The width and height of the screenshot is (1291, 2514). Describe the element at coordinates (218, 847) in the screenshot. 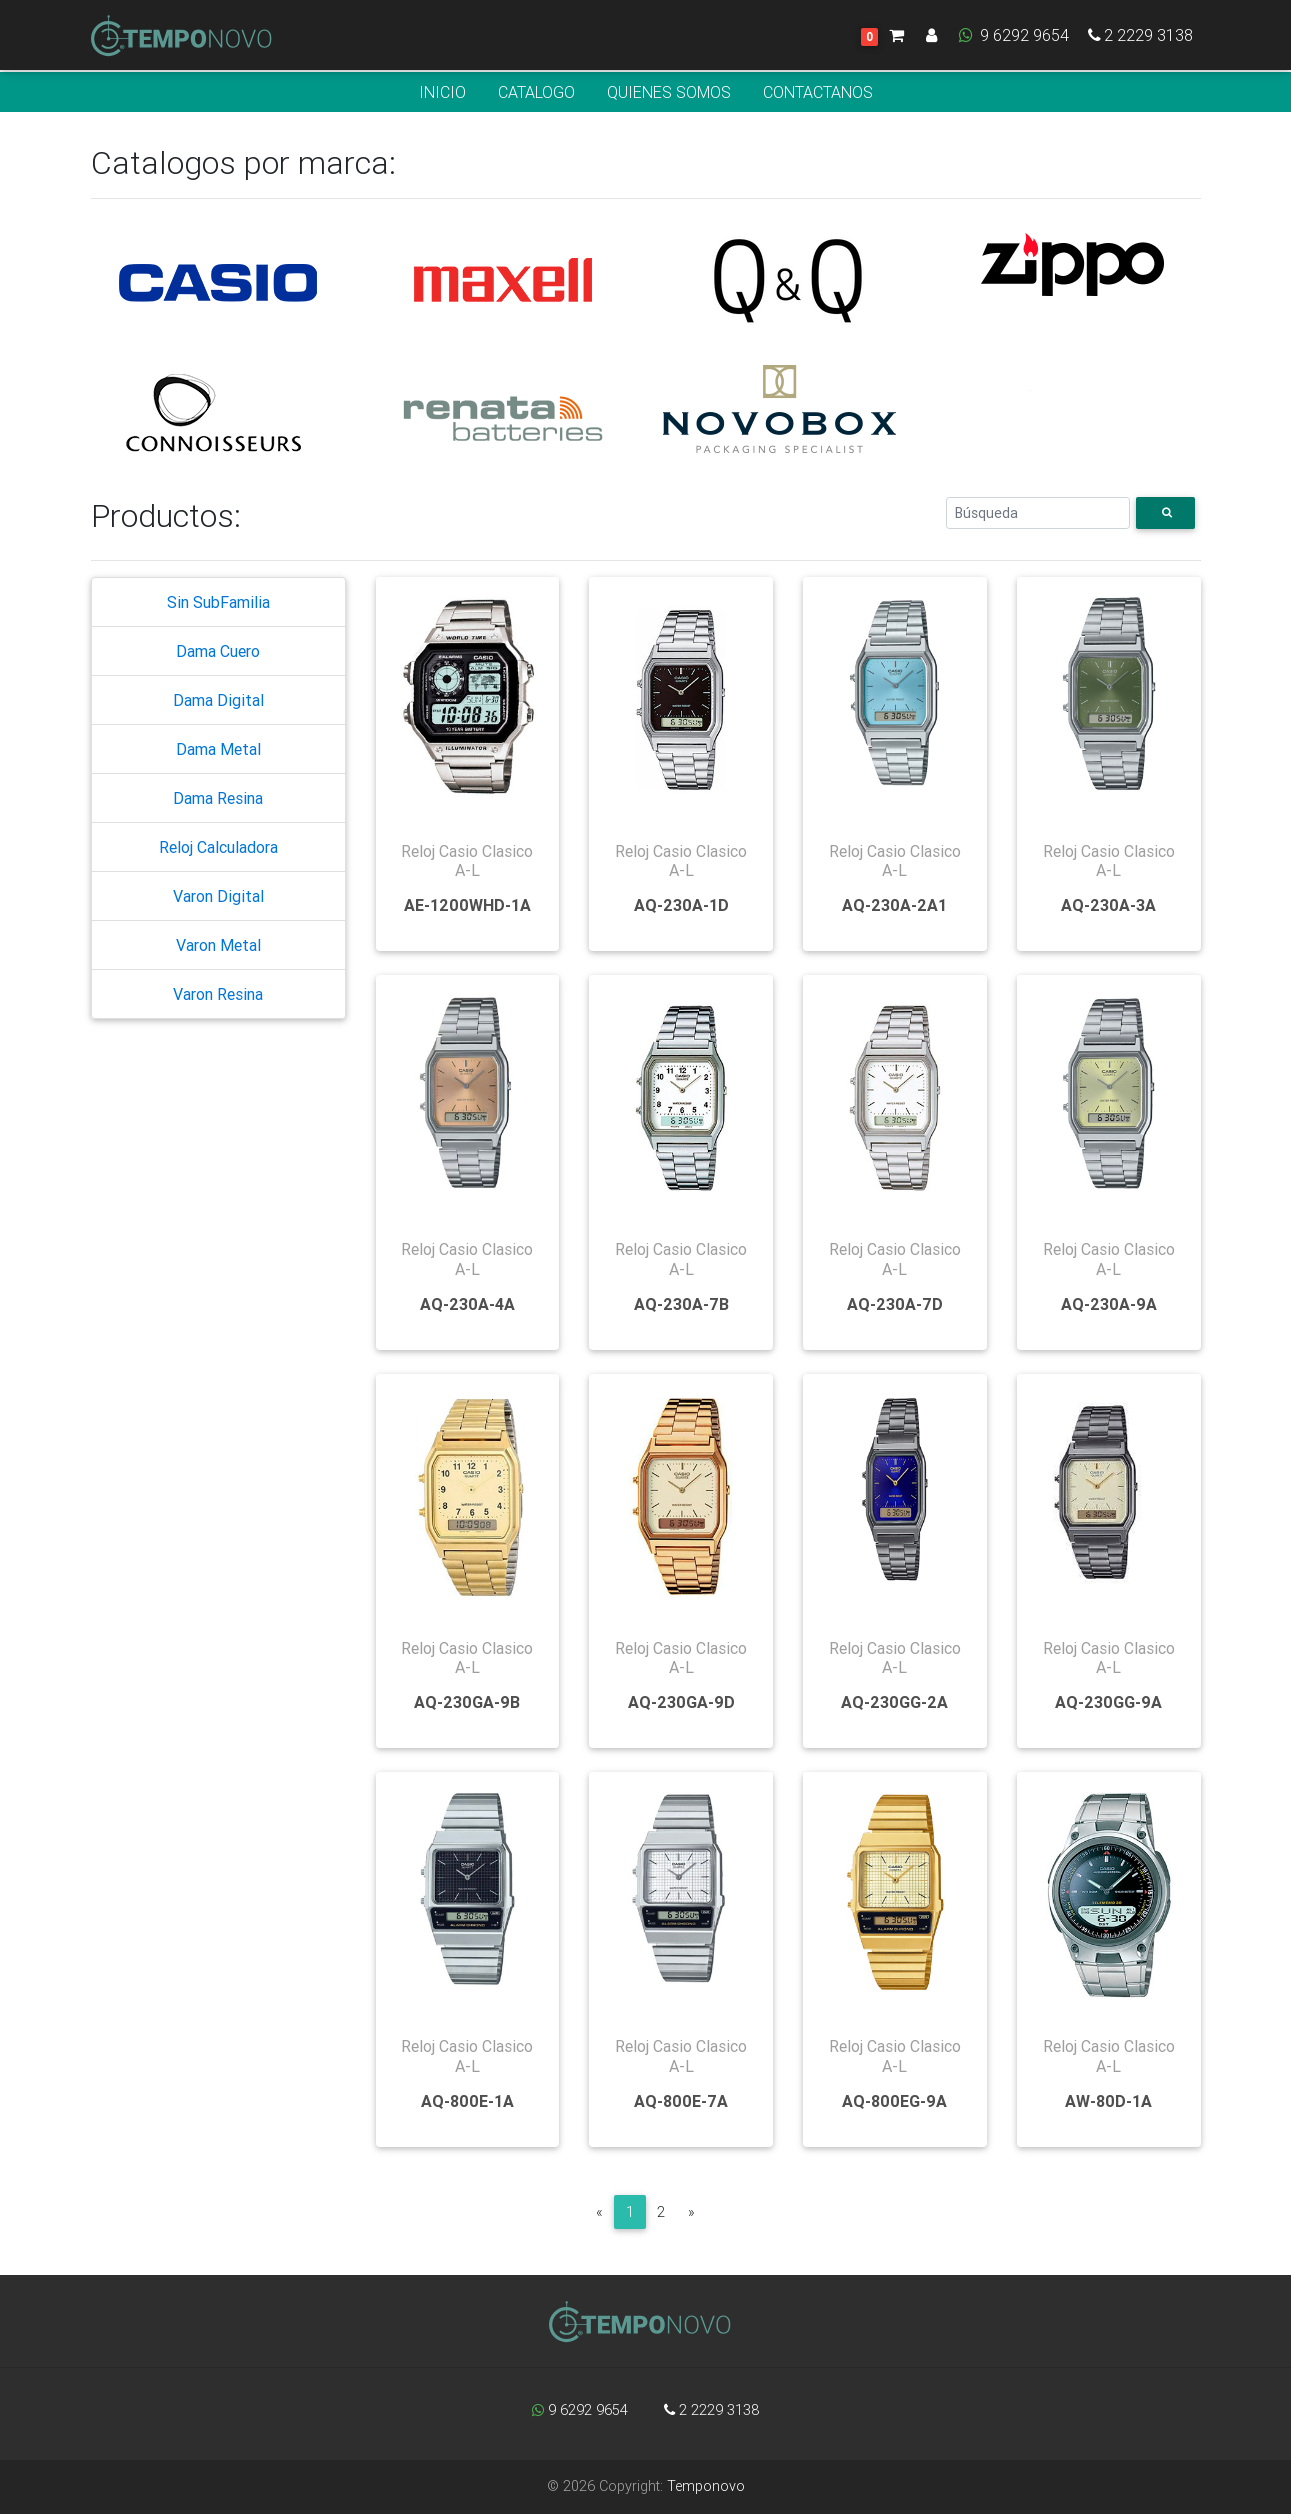

I see `Reloj Calculadora` at that location.